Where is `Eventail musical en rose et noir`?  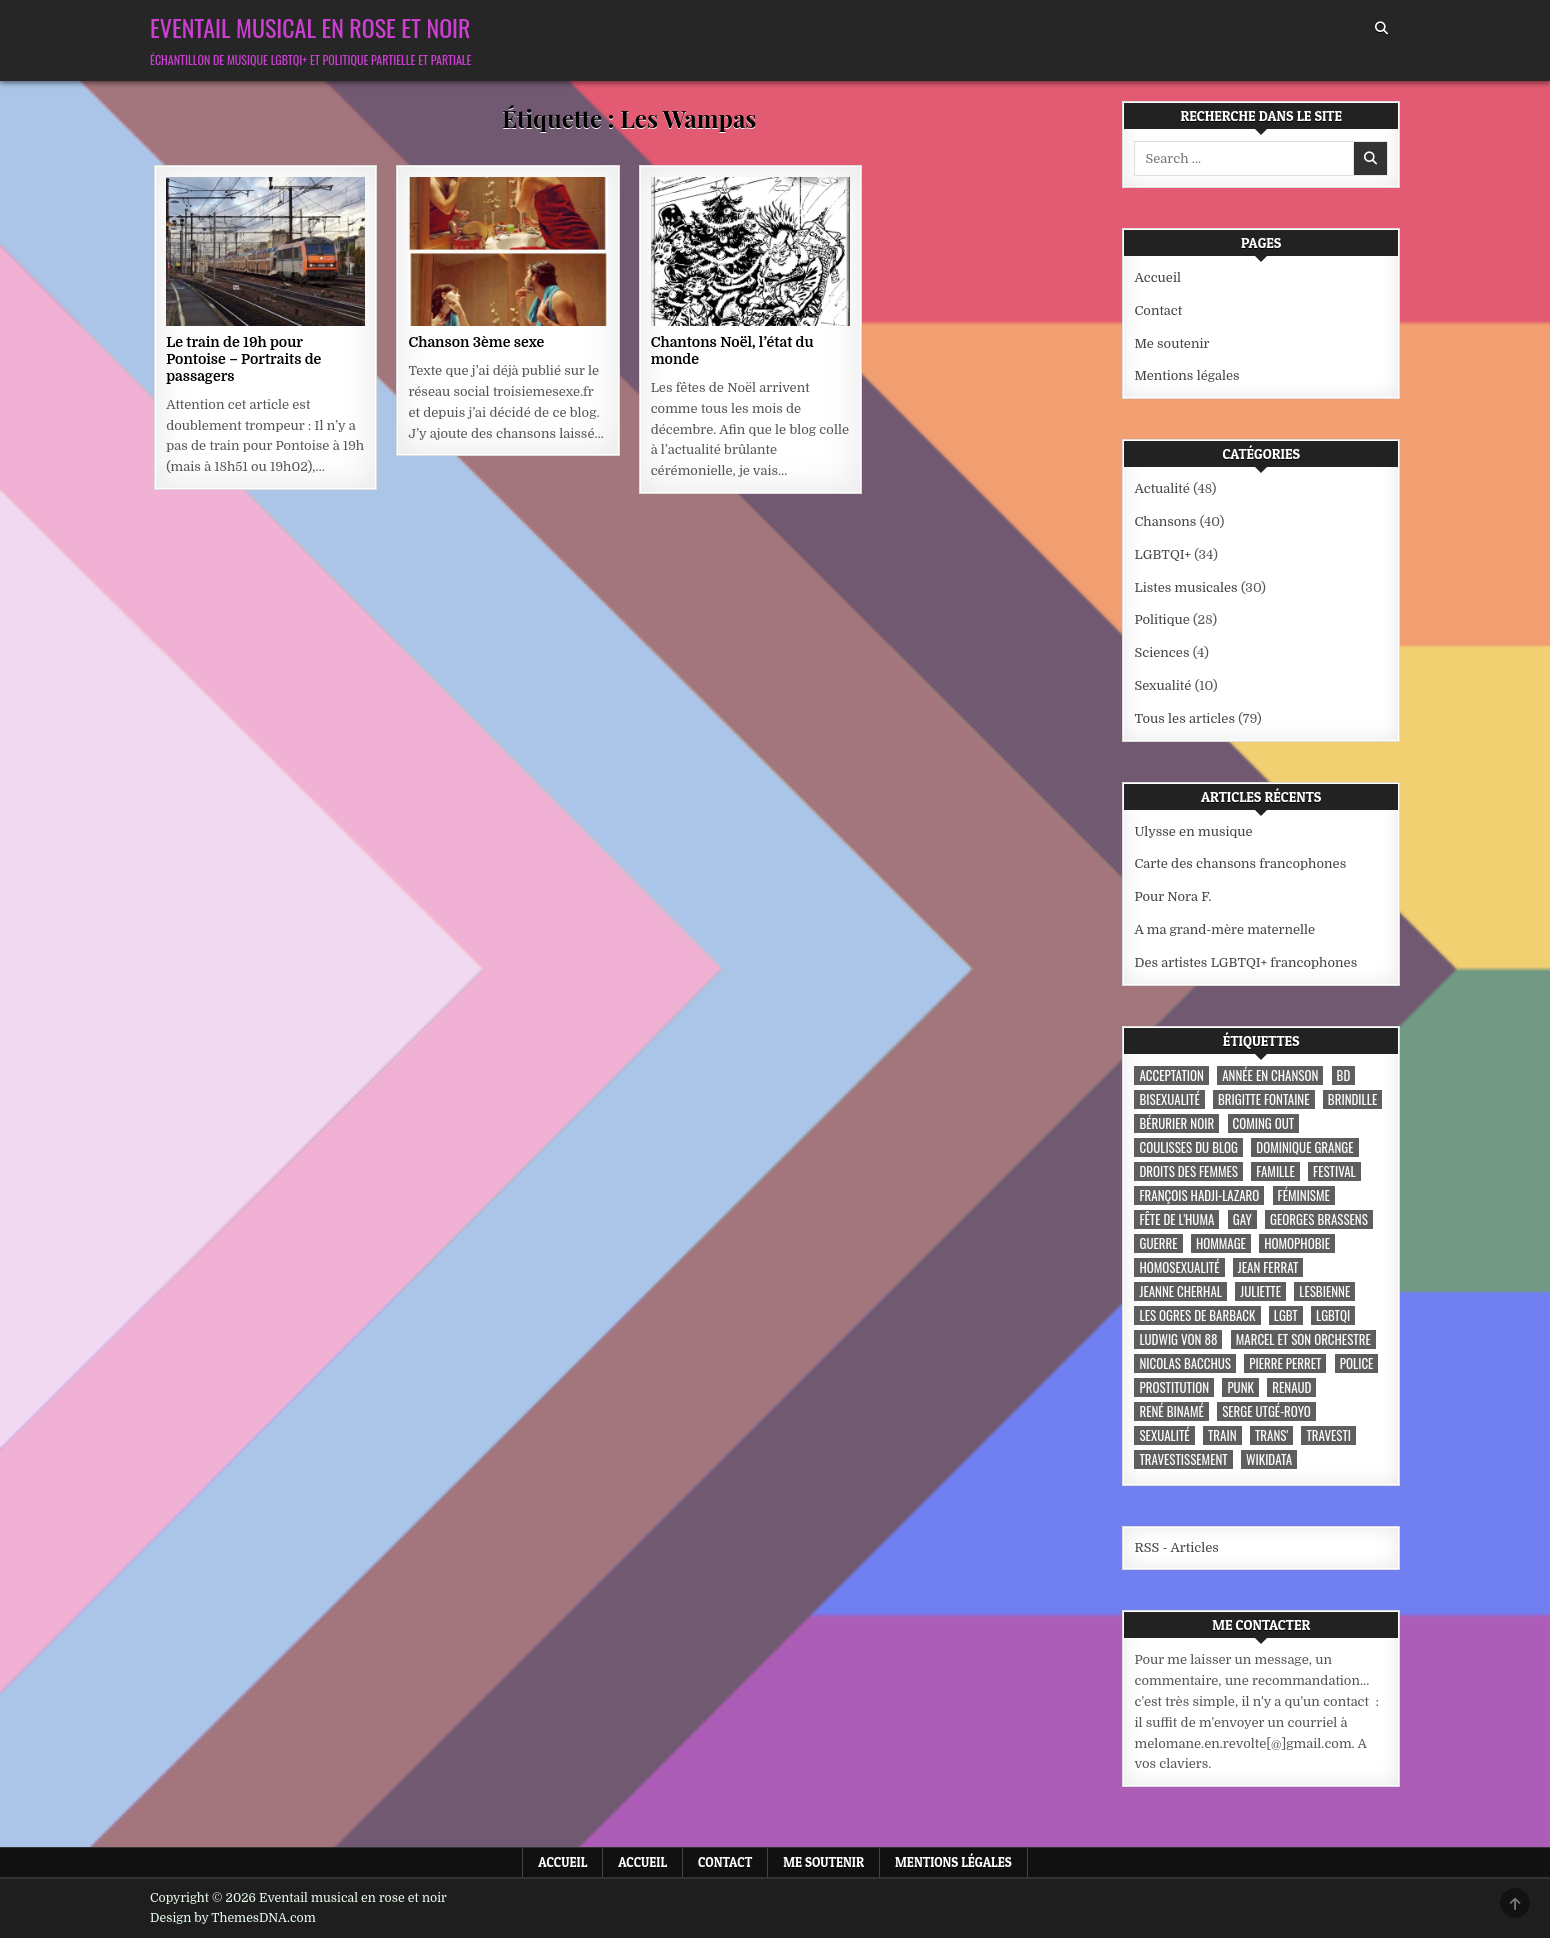 Eventail musical en rose et noir is located at coordinates (310, 27).